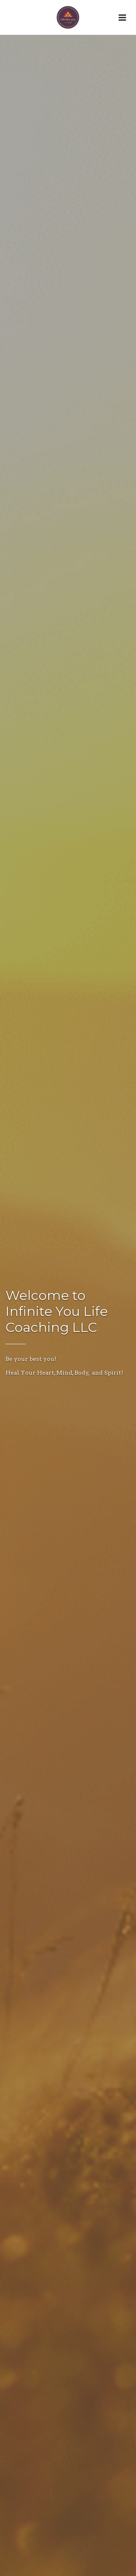  What do you see at coordinates (122, 17) in the screenshot?
I see `[Open Menu]` at bounding box center [122, 17].